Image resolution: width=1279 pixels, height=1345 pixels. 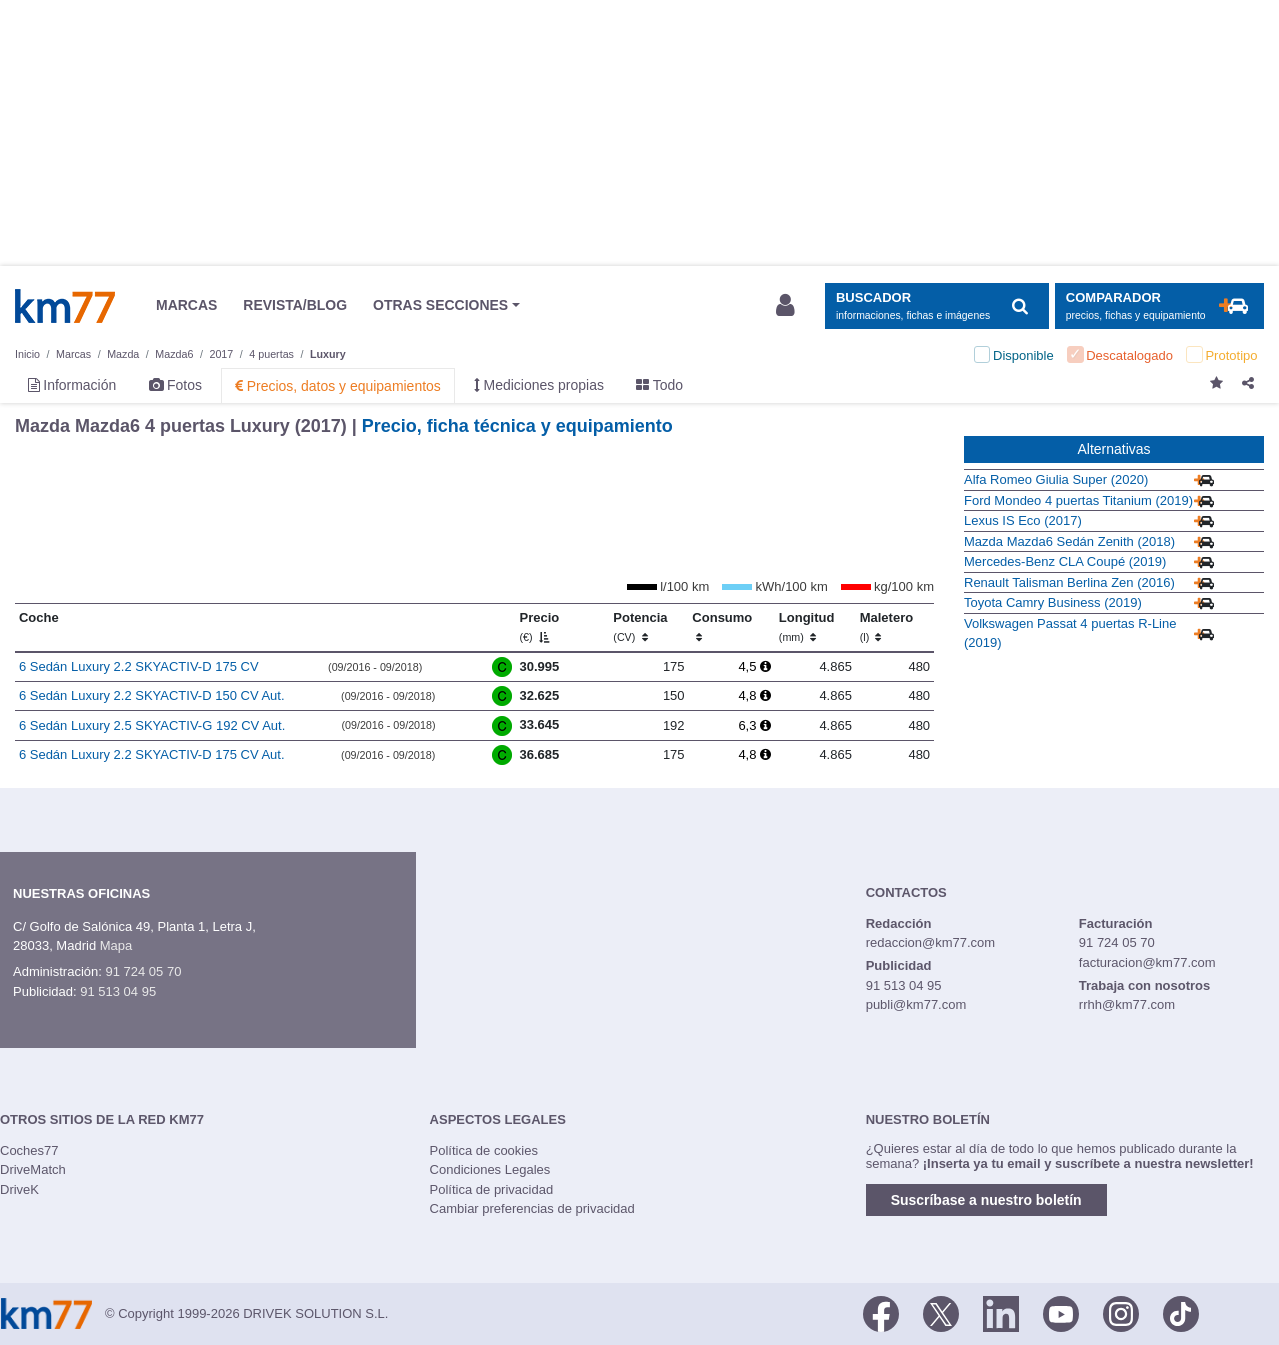 I want to click on 6 Sedán Luxury 2.2 SKYACTIV-D 175 CV, so click(x=139, y=666).